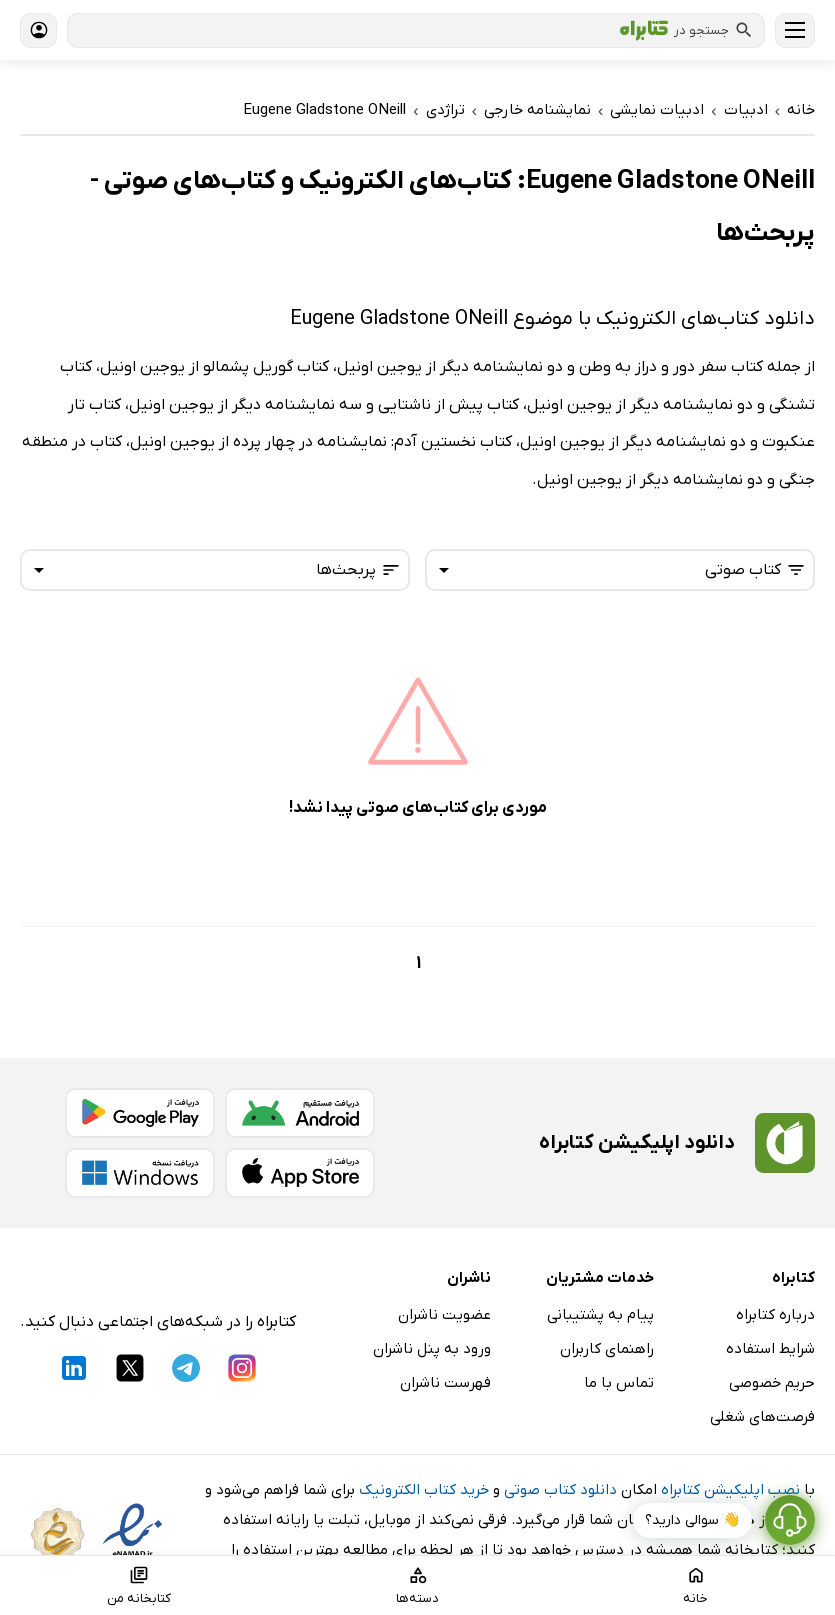 This screenshot has height=1615, width=835. Describe the element at coordinates (762, 1417) in the screenshot. I see `فرصت‌های شغلی` at that location.